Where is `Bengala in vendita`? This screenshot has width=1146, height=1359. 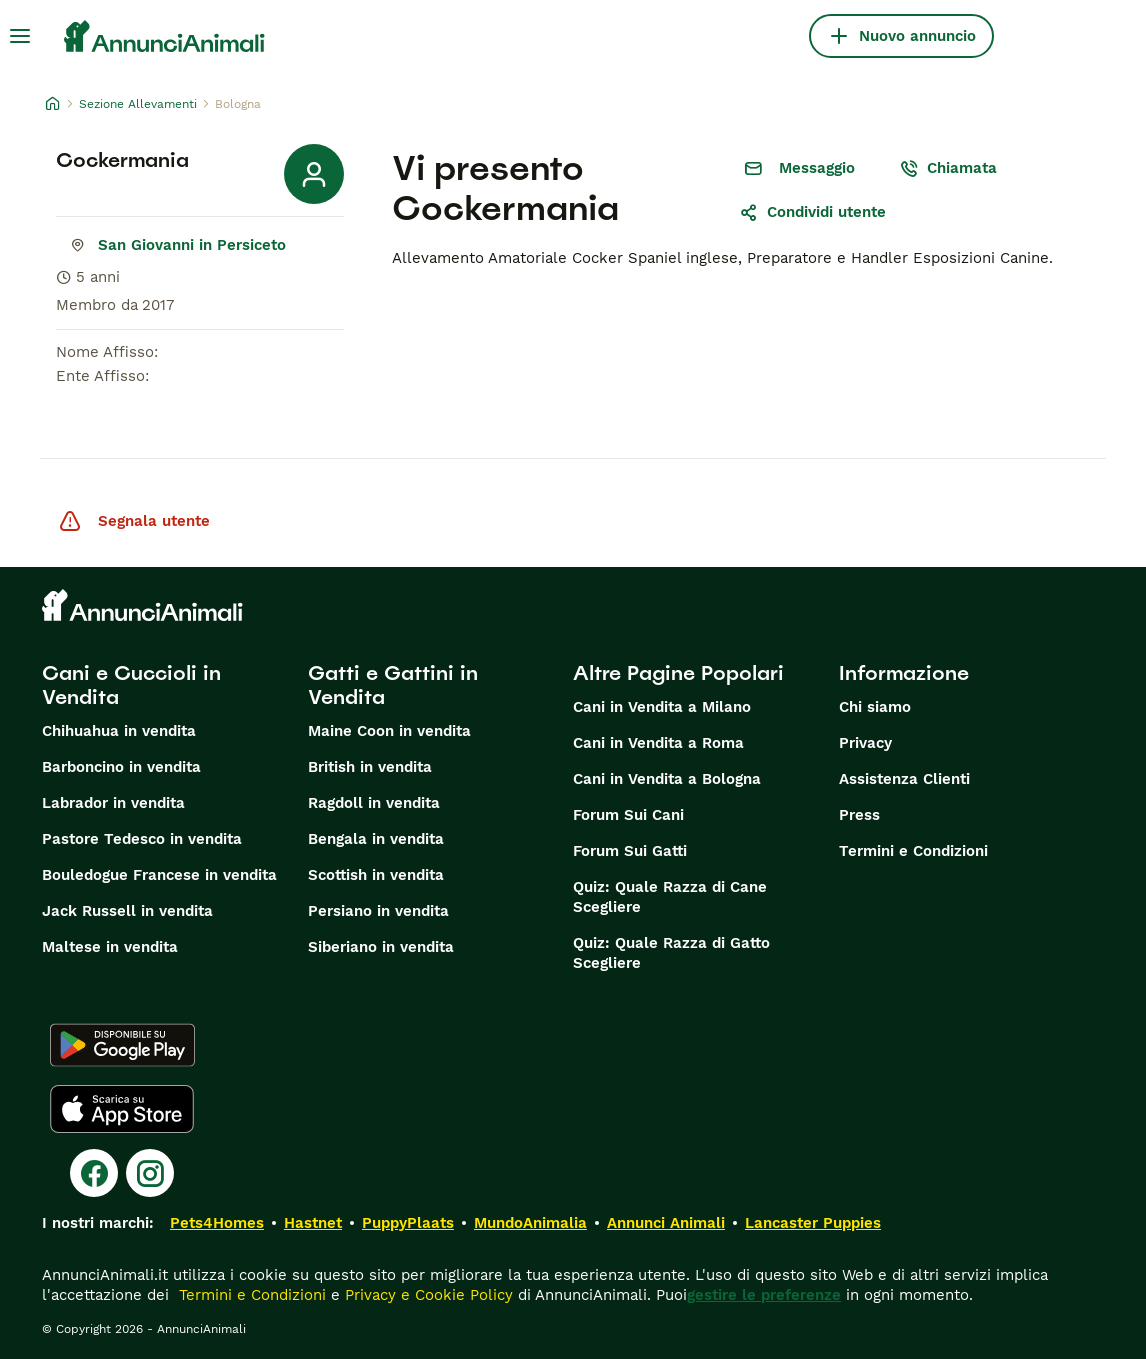 Bengala in vendita is located at coordinates (376, 839).